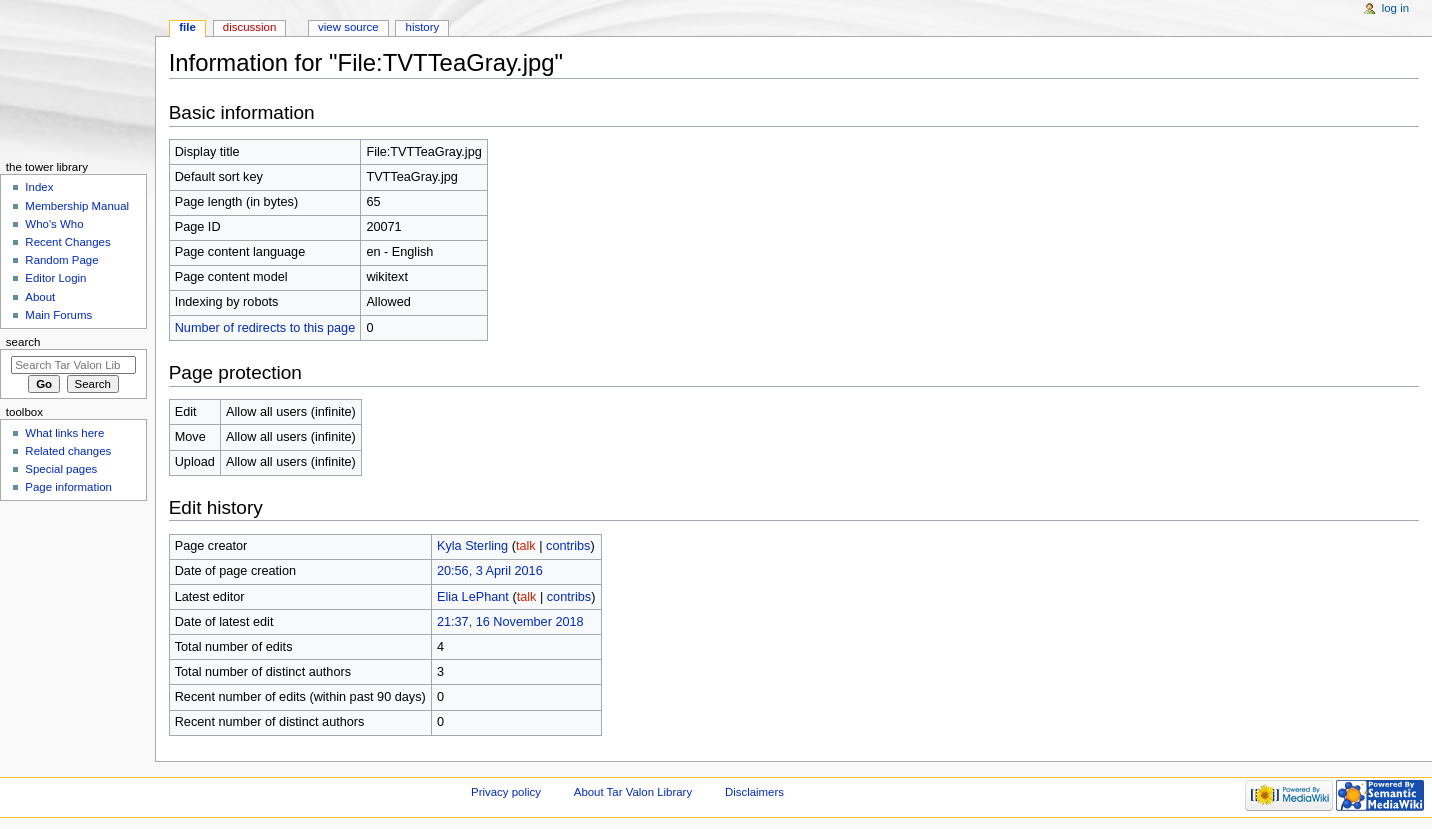 Image resolution: width=1432 pixels, height=829 pixels. I want to click on Main Forums, so click(58, 315).